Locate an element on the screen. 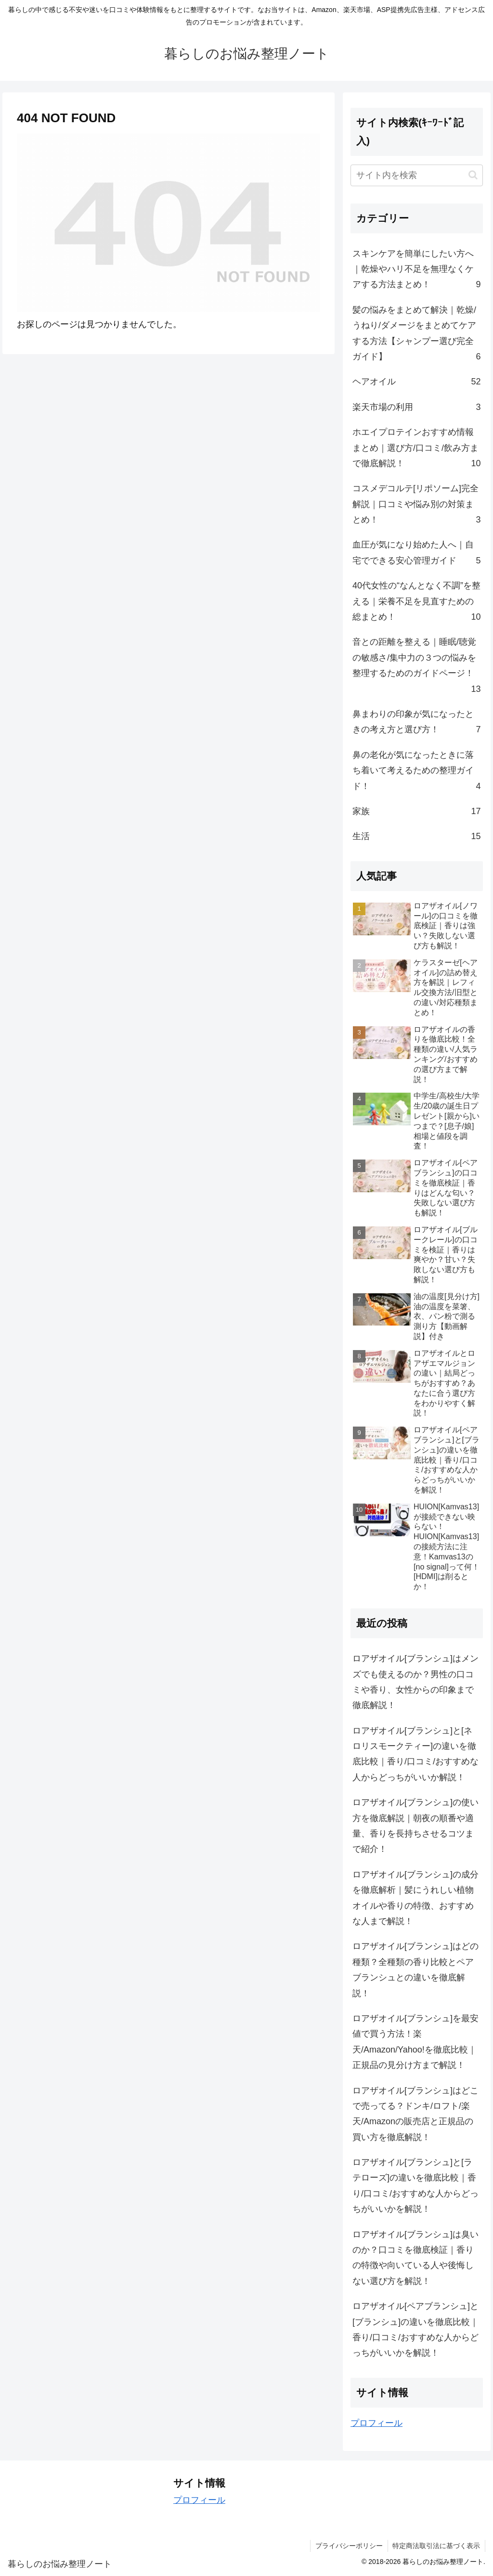  ロアザオイル[ブランシュ]の成分を徹底解析｜髪にうれしい植物オイルや香りの特徴、おすすめな人まで解説！ is located at coordinates (415, 1898).